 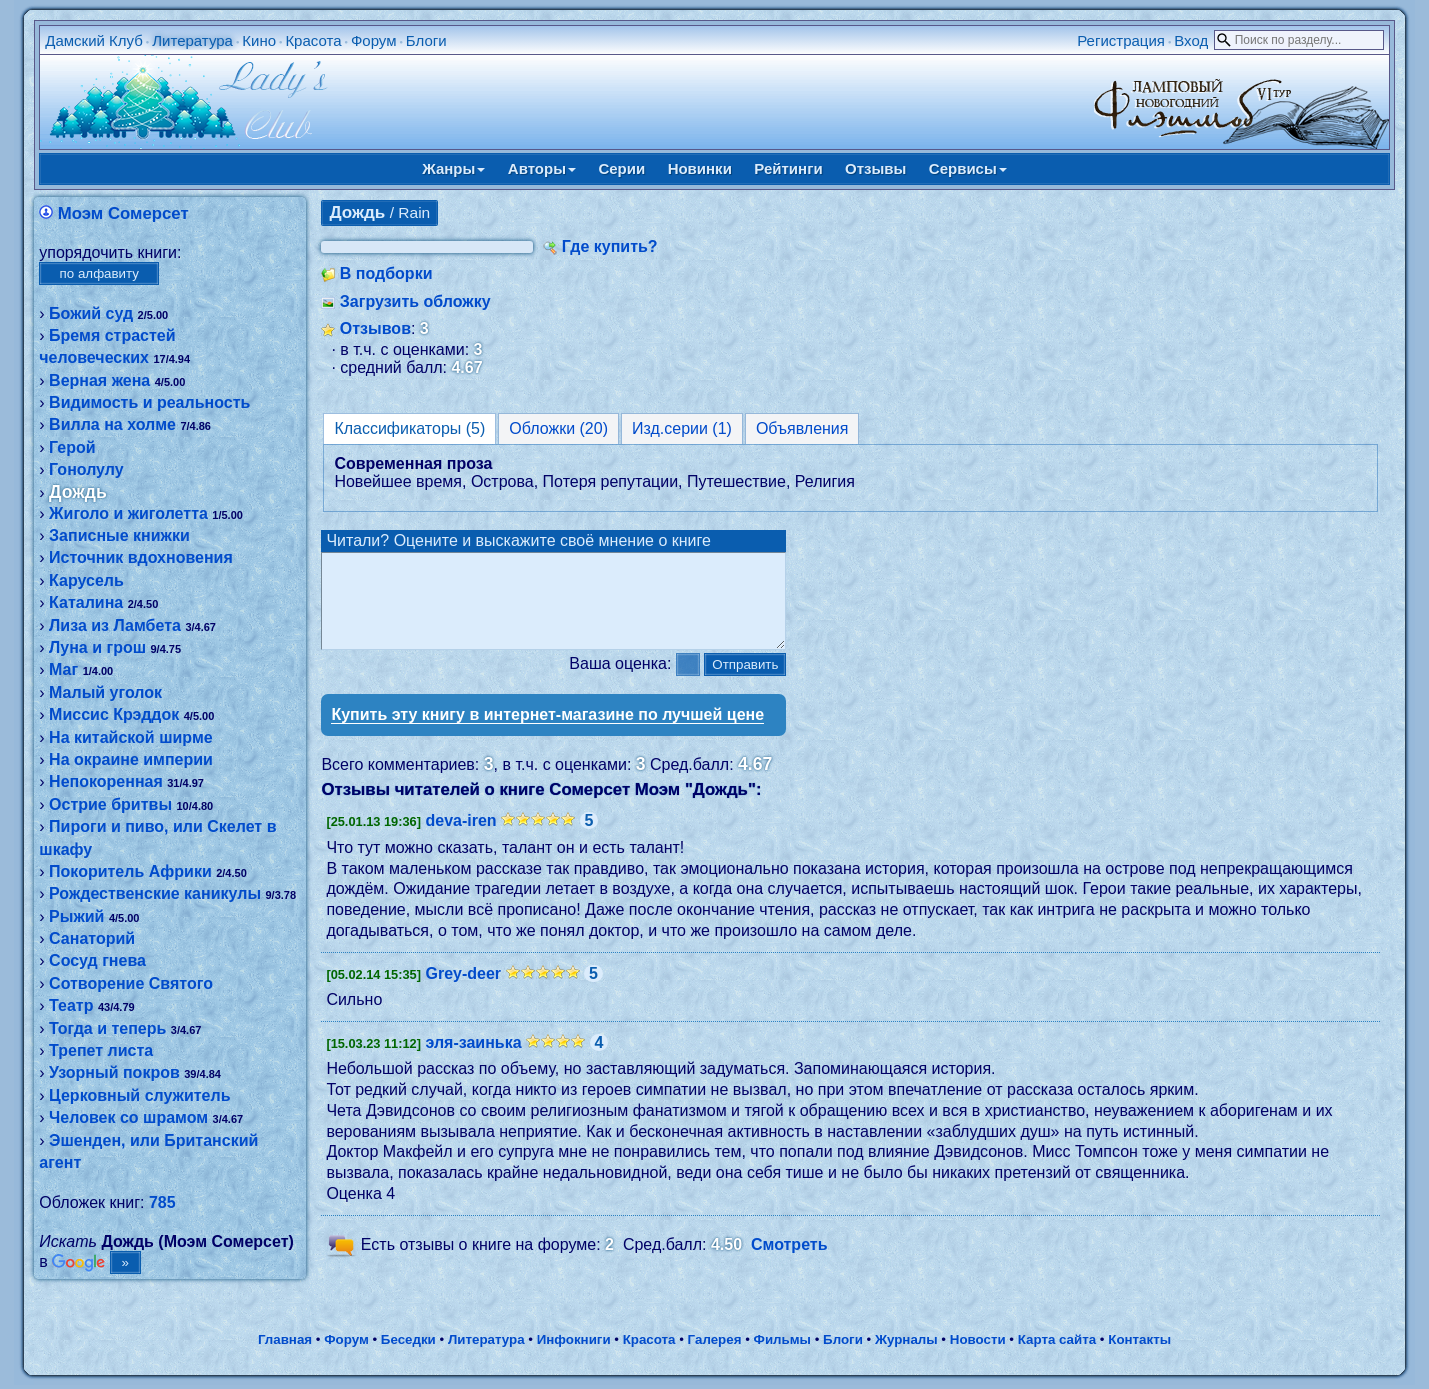 What do you see at coordinates (101, 1050) in the screenshot?
I see `Трепет листа` at bounding box center [101, 1050].